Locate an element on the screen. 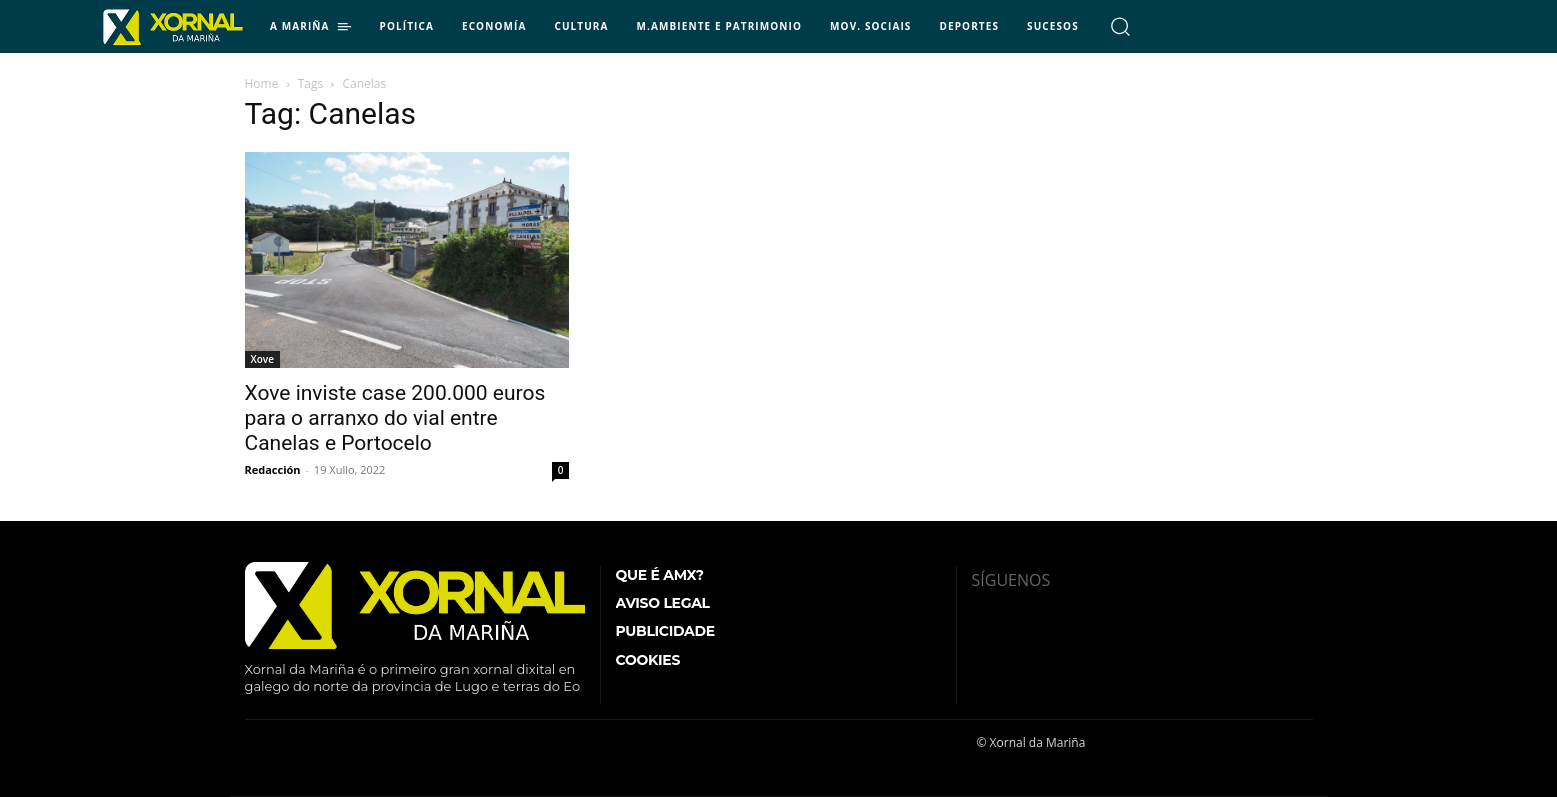  Redacción is located at coordinates (273, 469).